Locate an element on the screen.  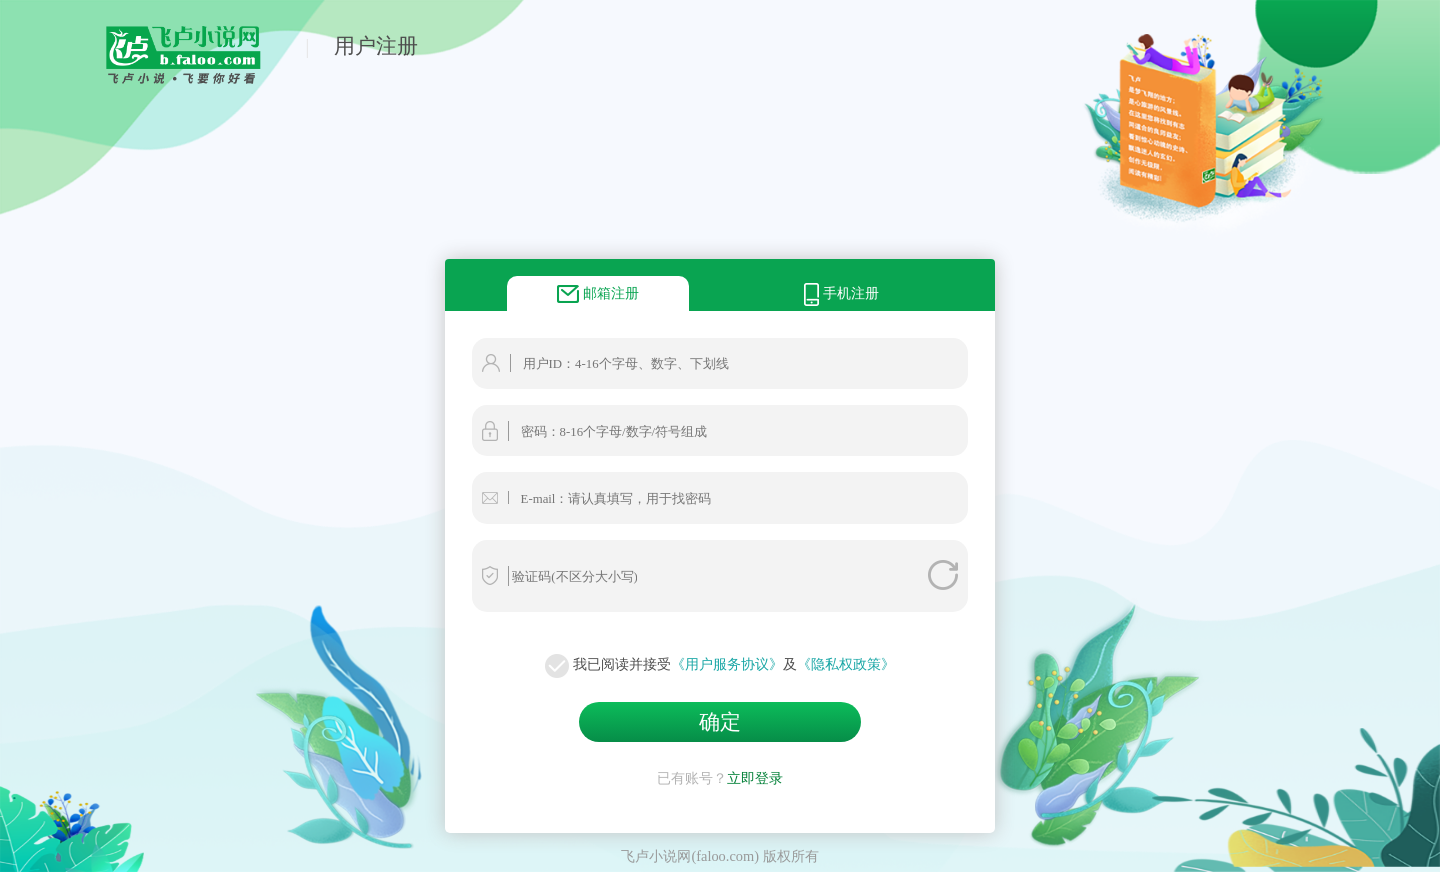
用户注册 is located at coordinates (376, 45).